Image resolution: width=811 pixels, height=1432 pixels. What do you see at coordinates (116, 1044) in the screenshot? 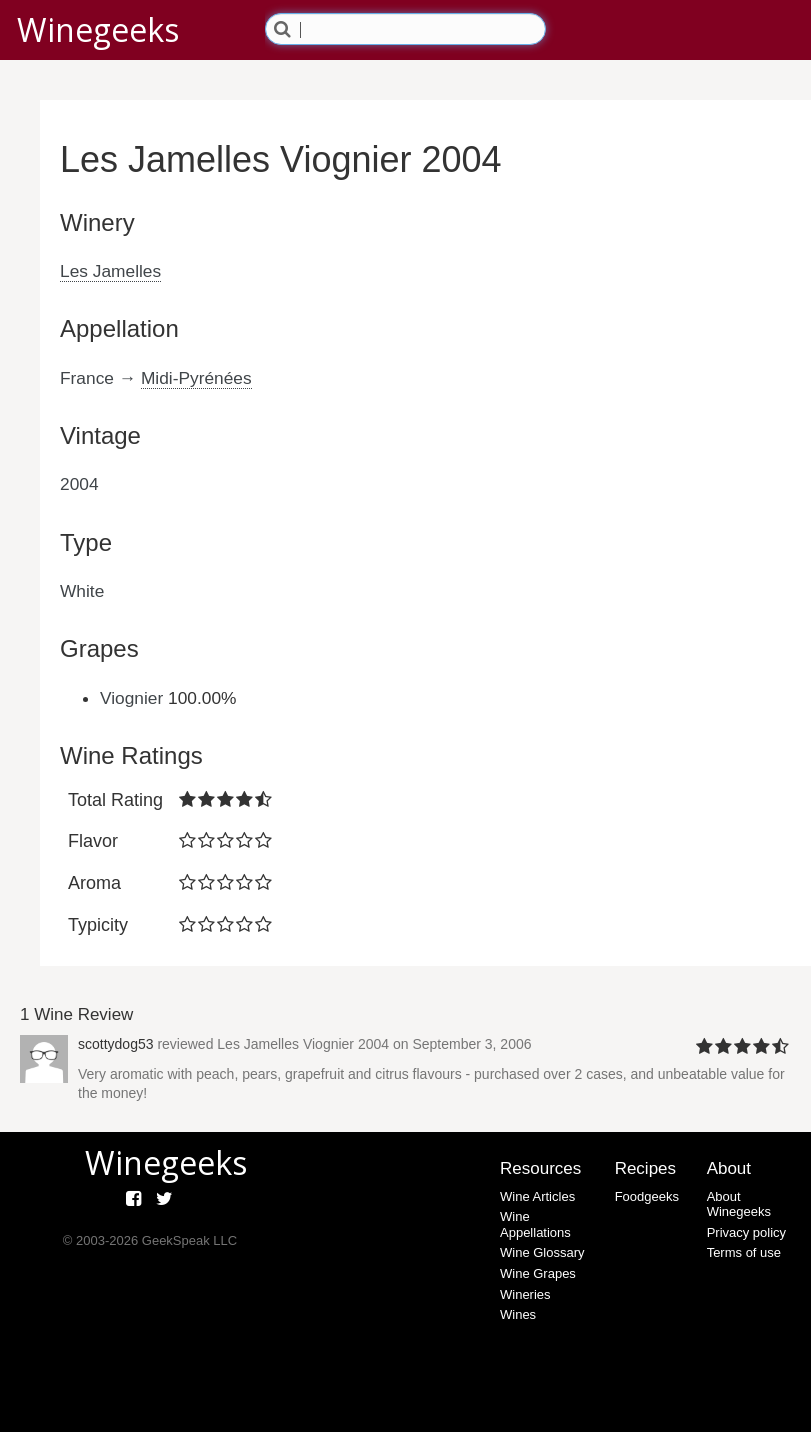
I see `scottydog53` at bounding box center [116, 1044].